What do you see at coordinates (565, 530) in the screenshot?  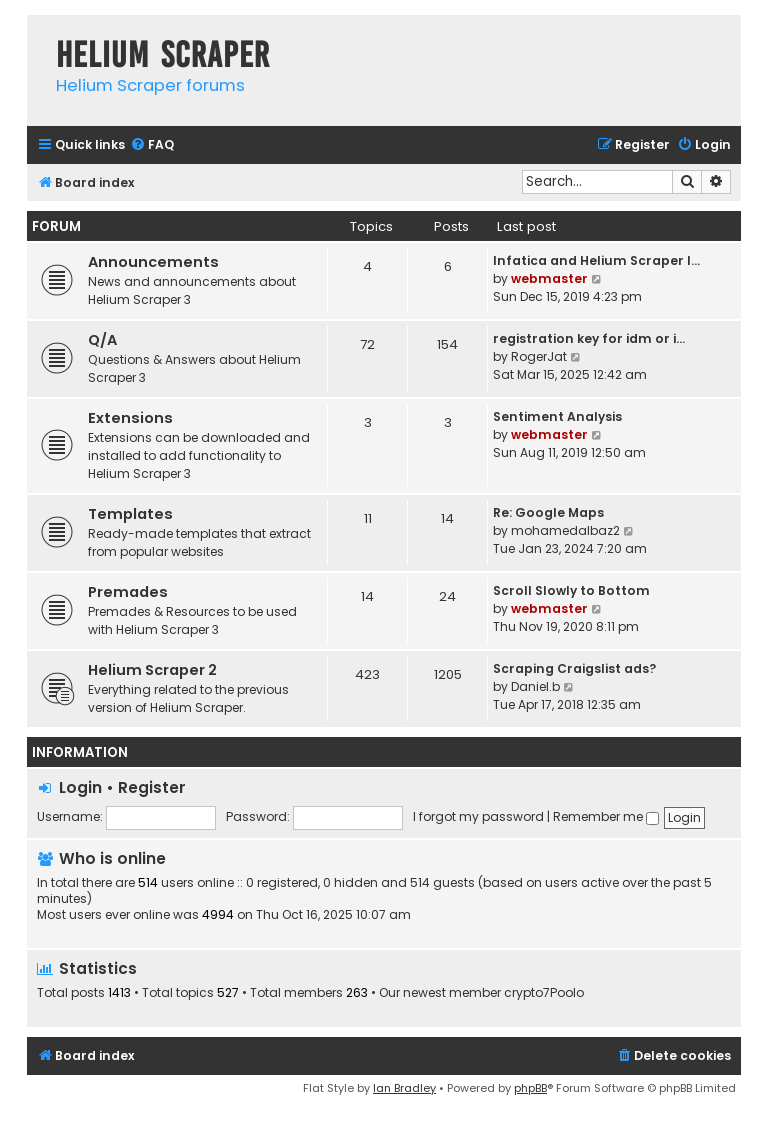 I see `mohamedalbaz2` at bounding box center [565, 530].